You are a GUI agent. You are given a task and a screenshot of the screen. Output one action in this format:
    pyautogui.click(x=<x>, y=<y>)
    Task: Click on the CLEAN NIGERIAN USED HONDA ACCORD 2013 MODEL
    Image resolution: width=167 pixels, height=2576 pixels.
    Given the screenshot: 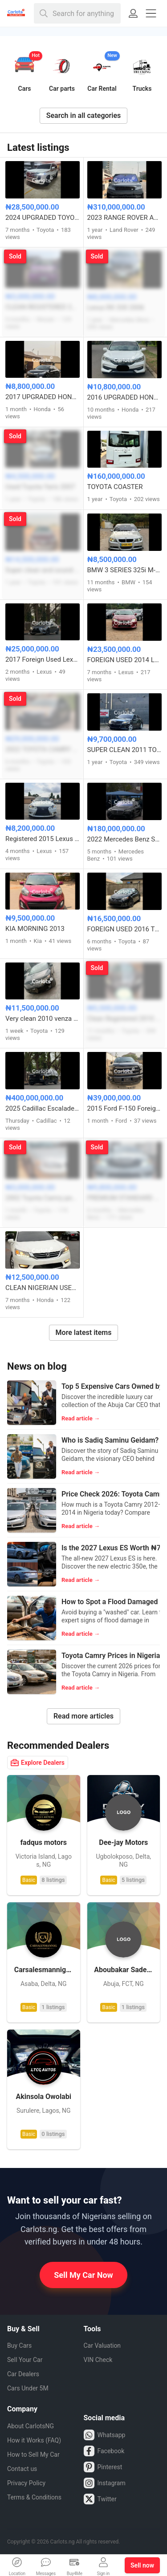 What is the action you would take?
    pyautogui.click(x=42, y=1288)
    